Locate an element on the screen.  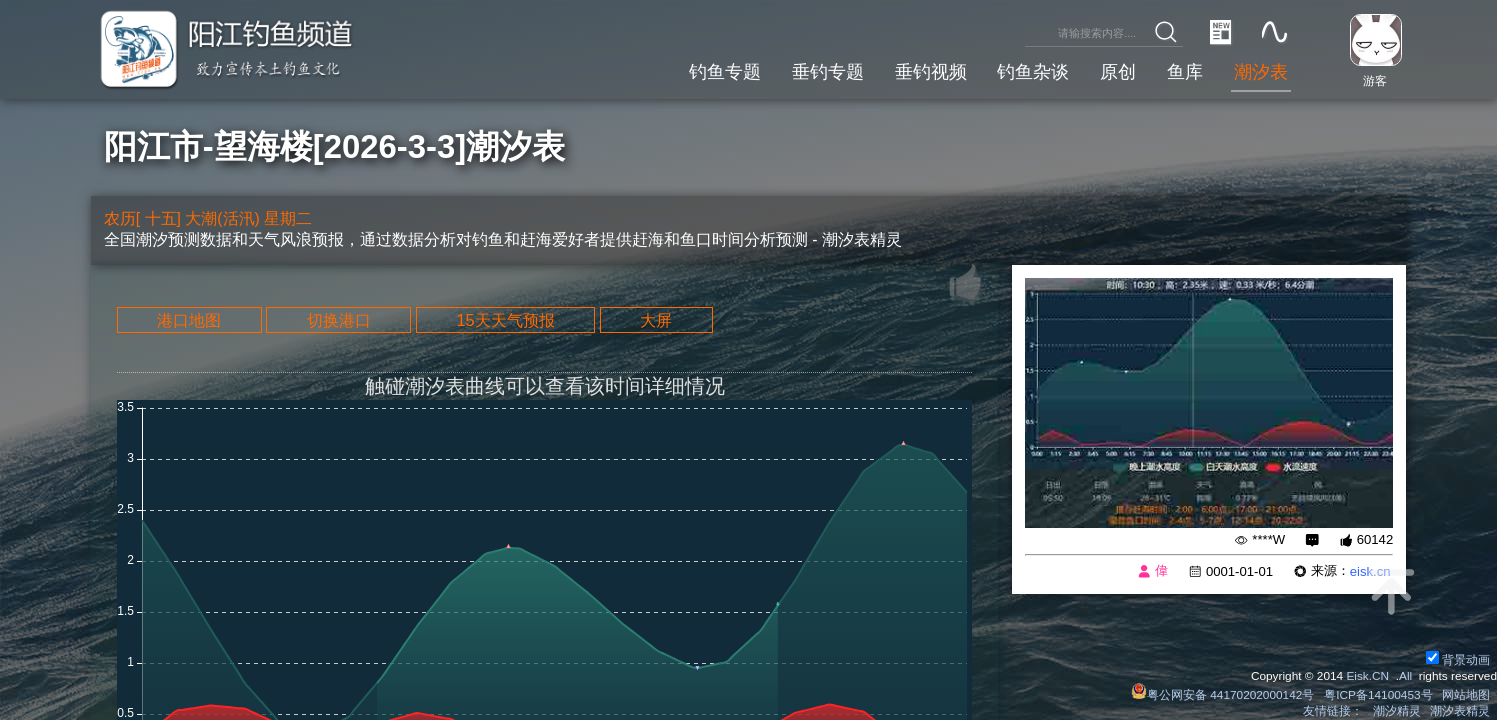
潮汐精灵 is located at coordinates (1397, 711).